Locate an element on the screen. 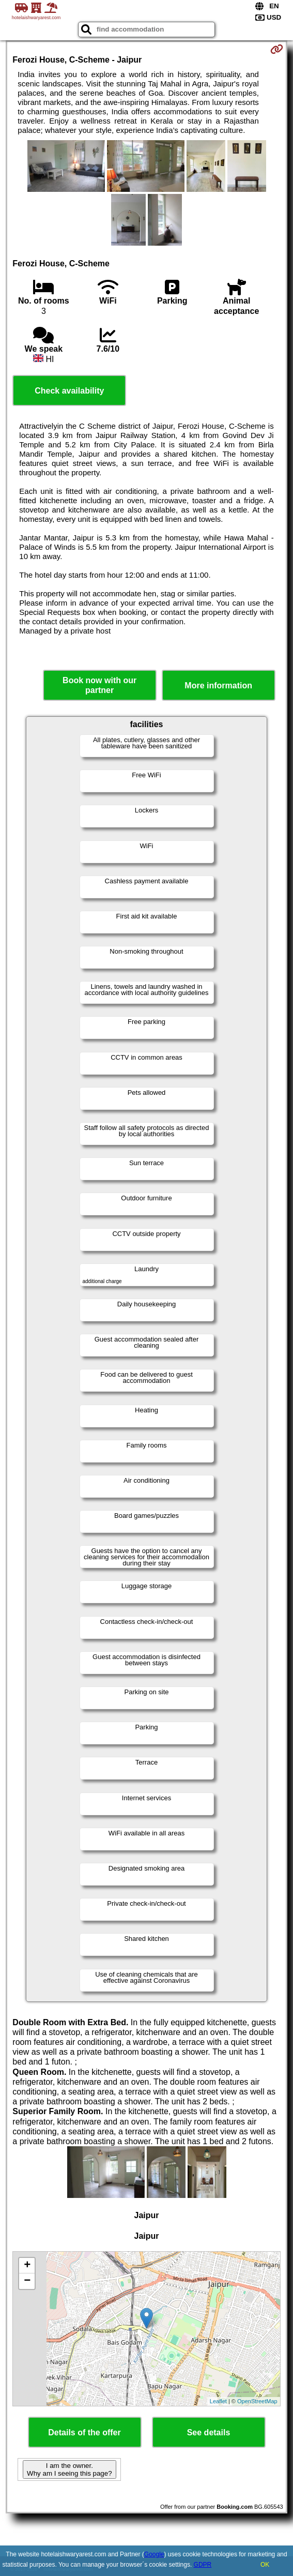  GDPR is located at coordinates (203, 2564).